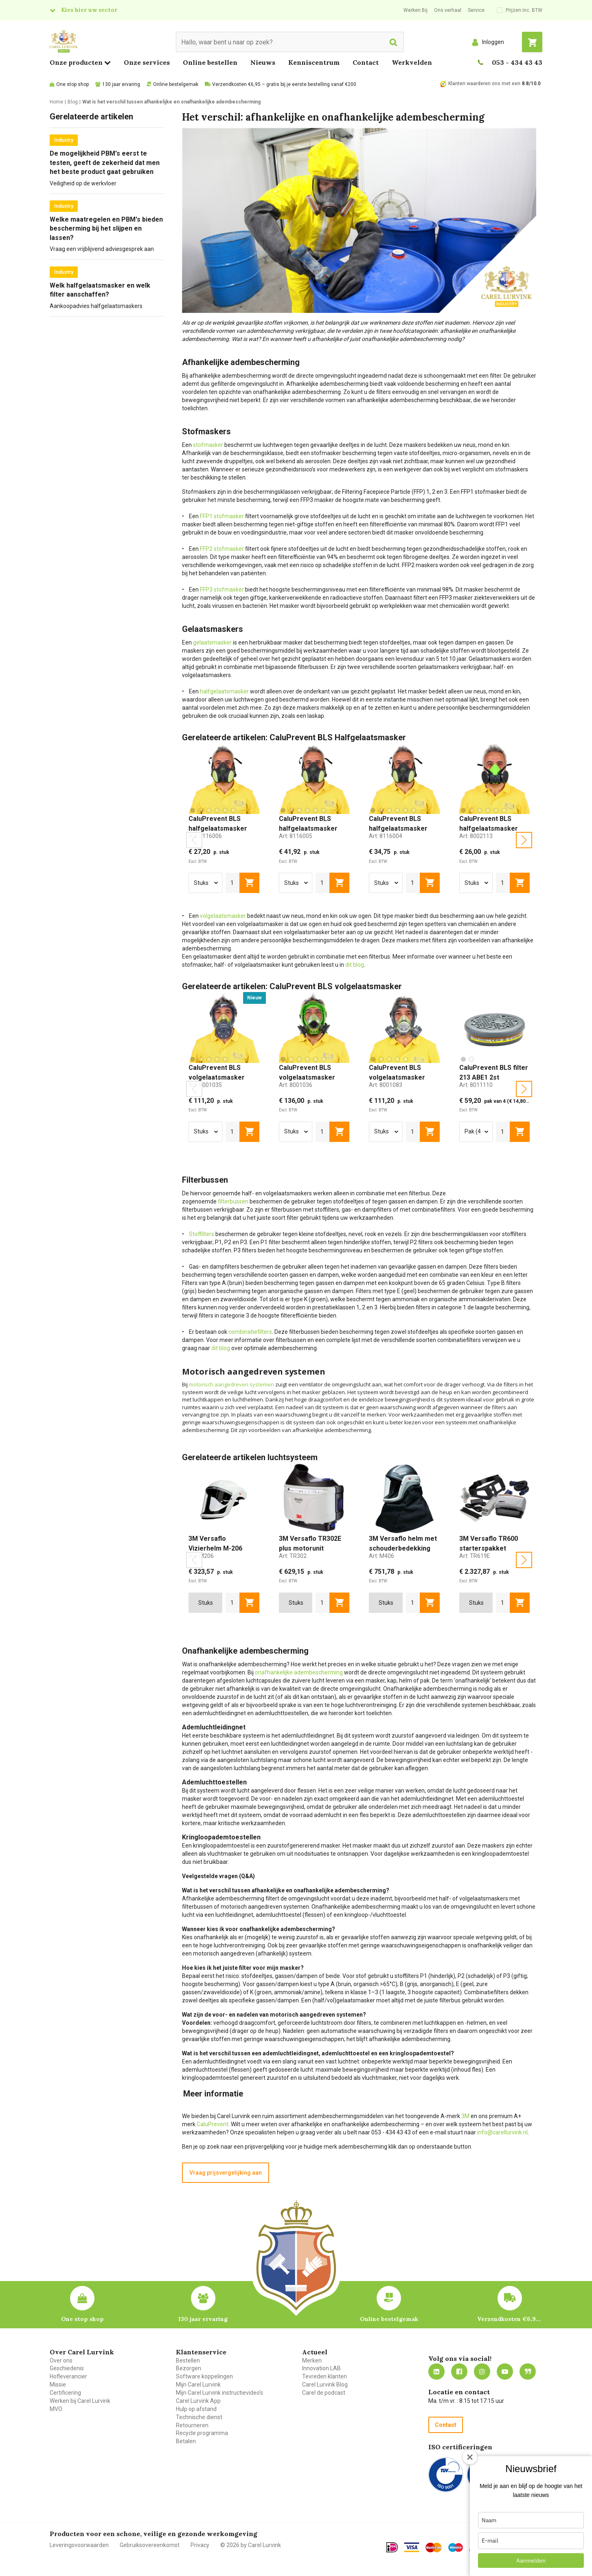 This screenshot has height=2576, width=592. Describe the element at coordinates (517, 62) in the screenshot. I see `053 - 434 43 43` at that location.